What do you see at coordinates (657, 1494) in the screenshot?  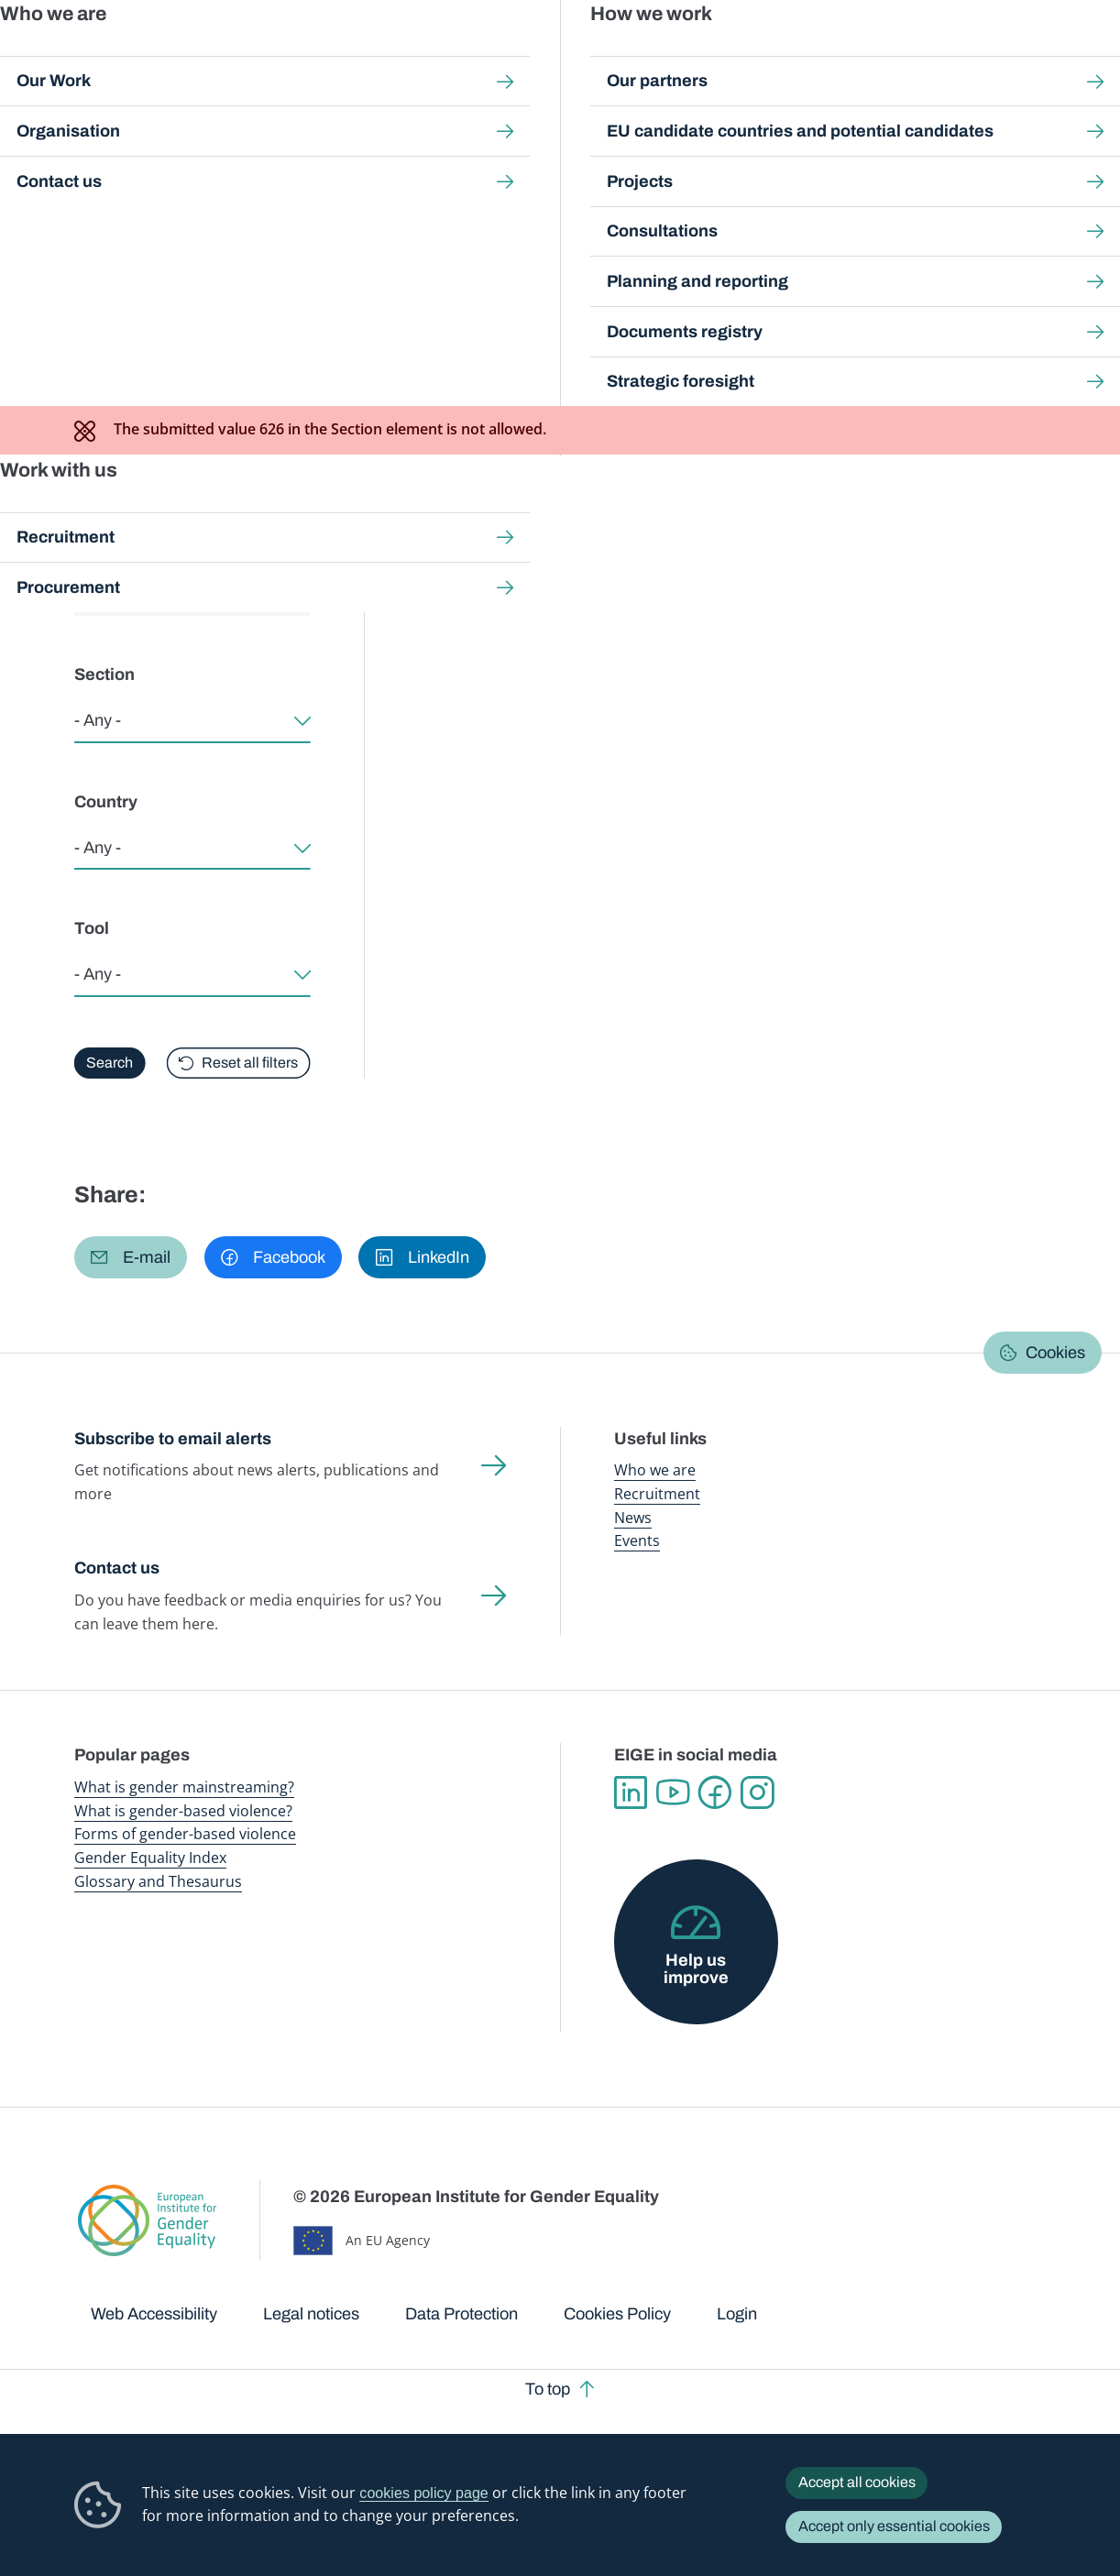 I see `Recruitment` at bounding box center [657, 1494].